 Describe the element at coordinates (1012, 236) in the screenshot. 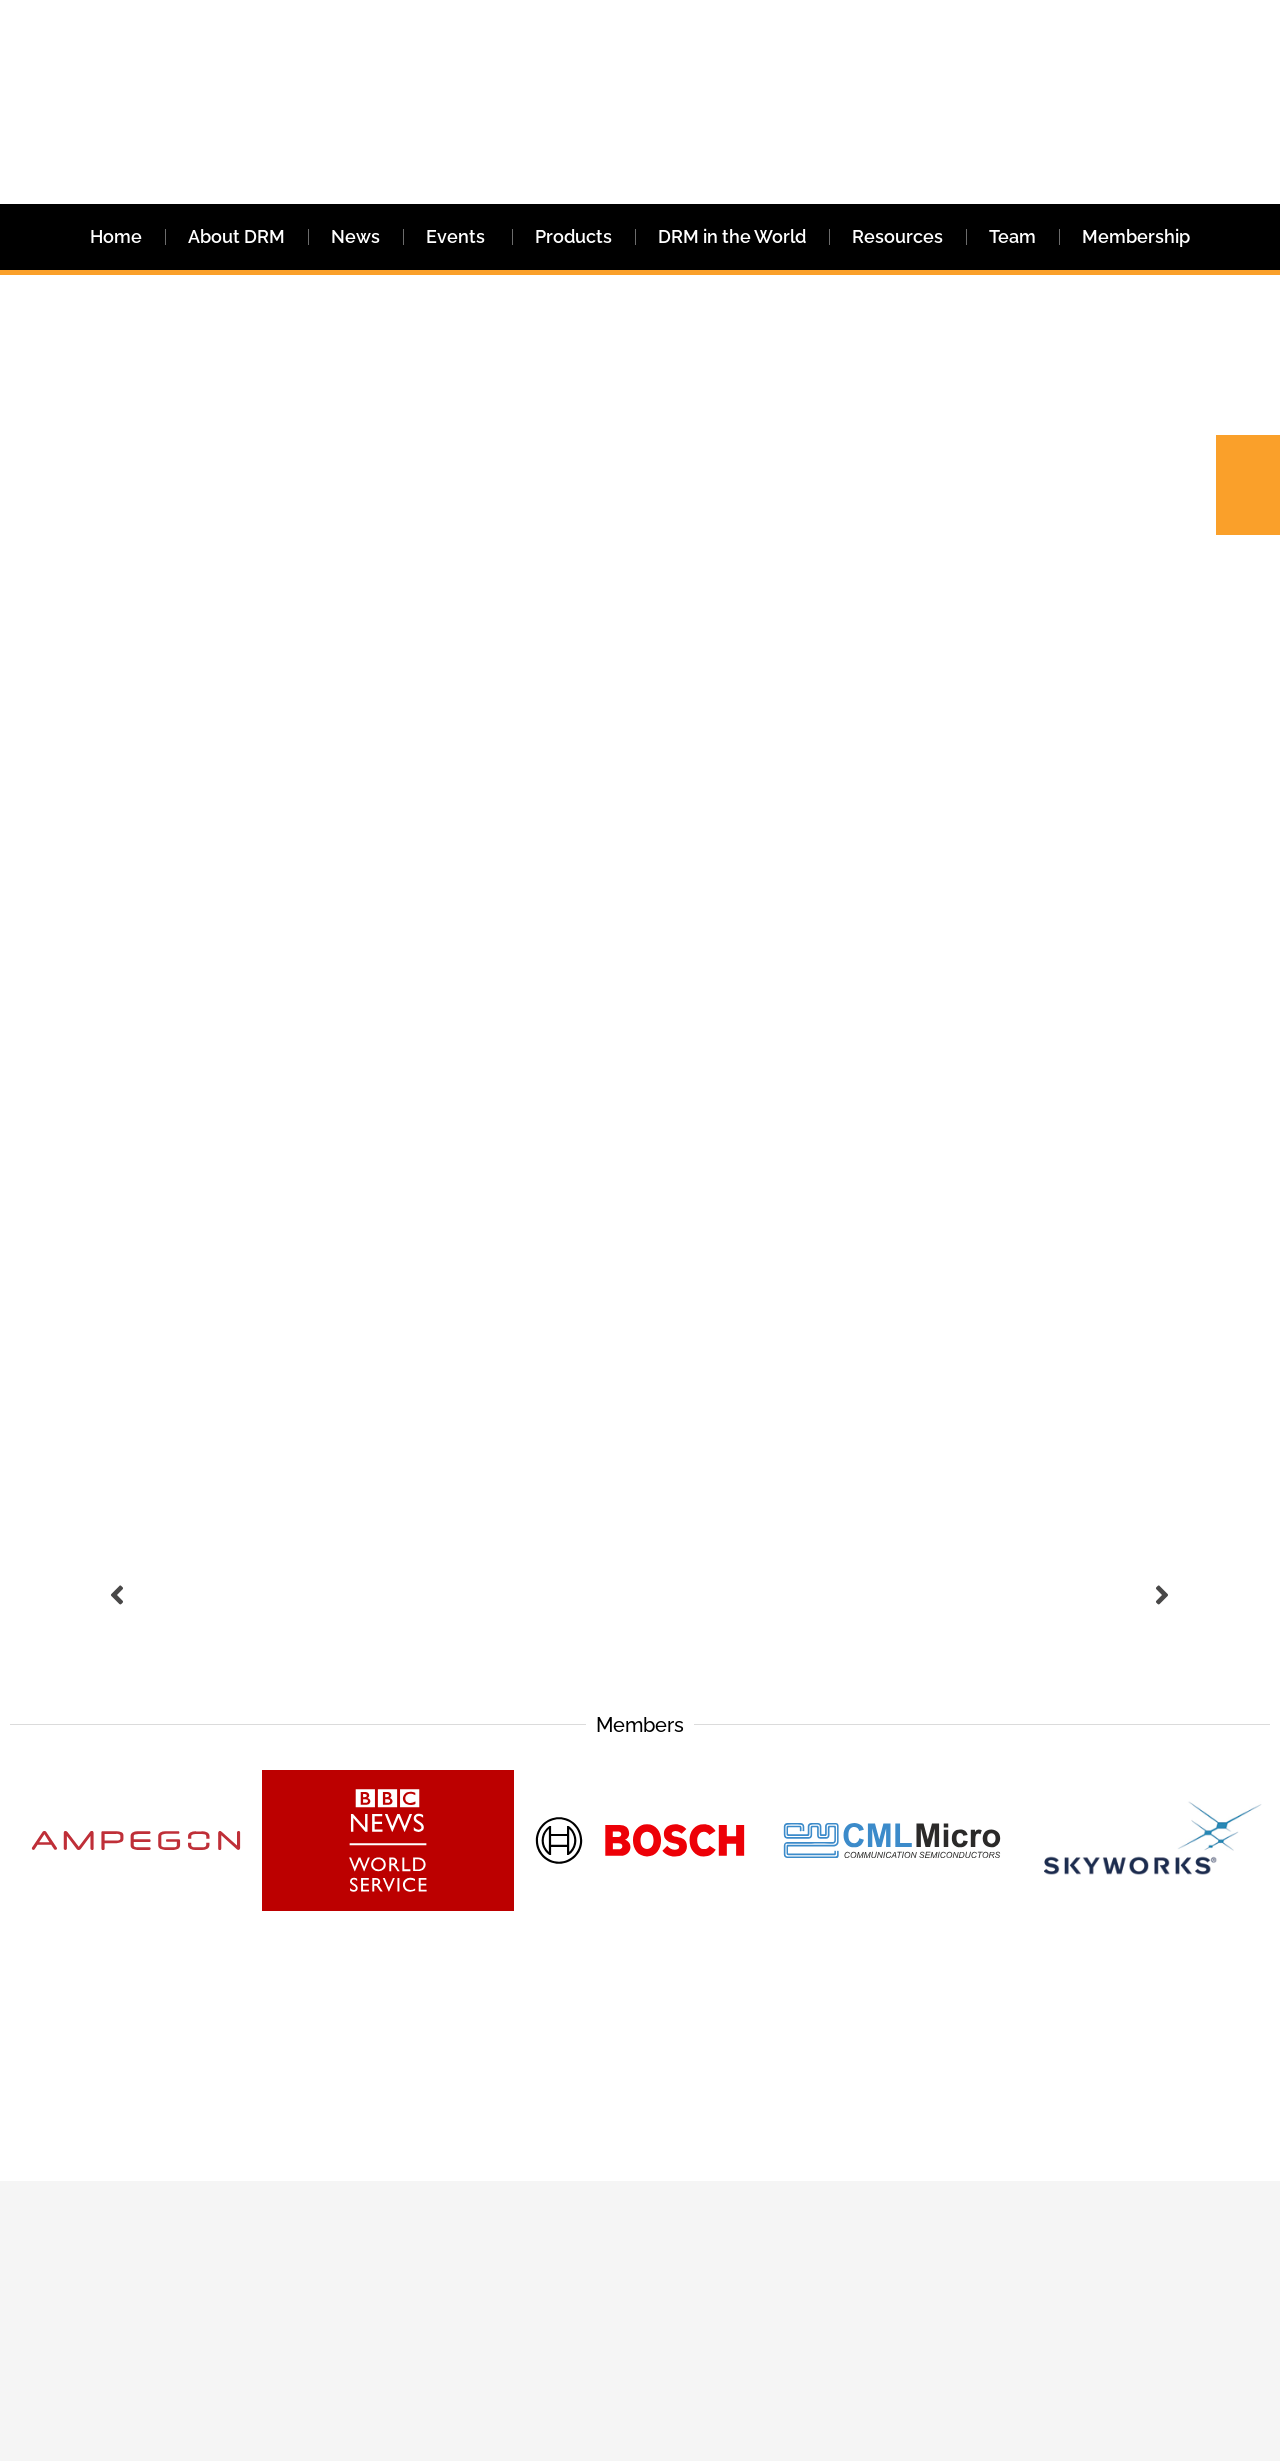

I see `Team` at that location.